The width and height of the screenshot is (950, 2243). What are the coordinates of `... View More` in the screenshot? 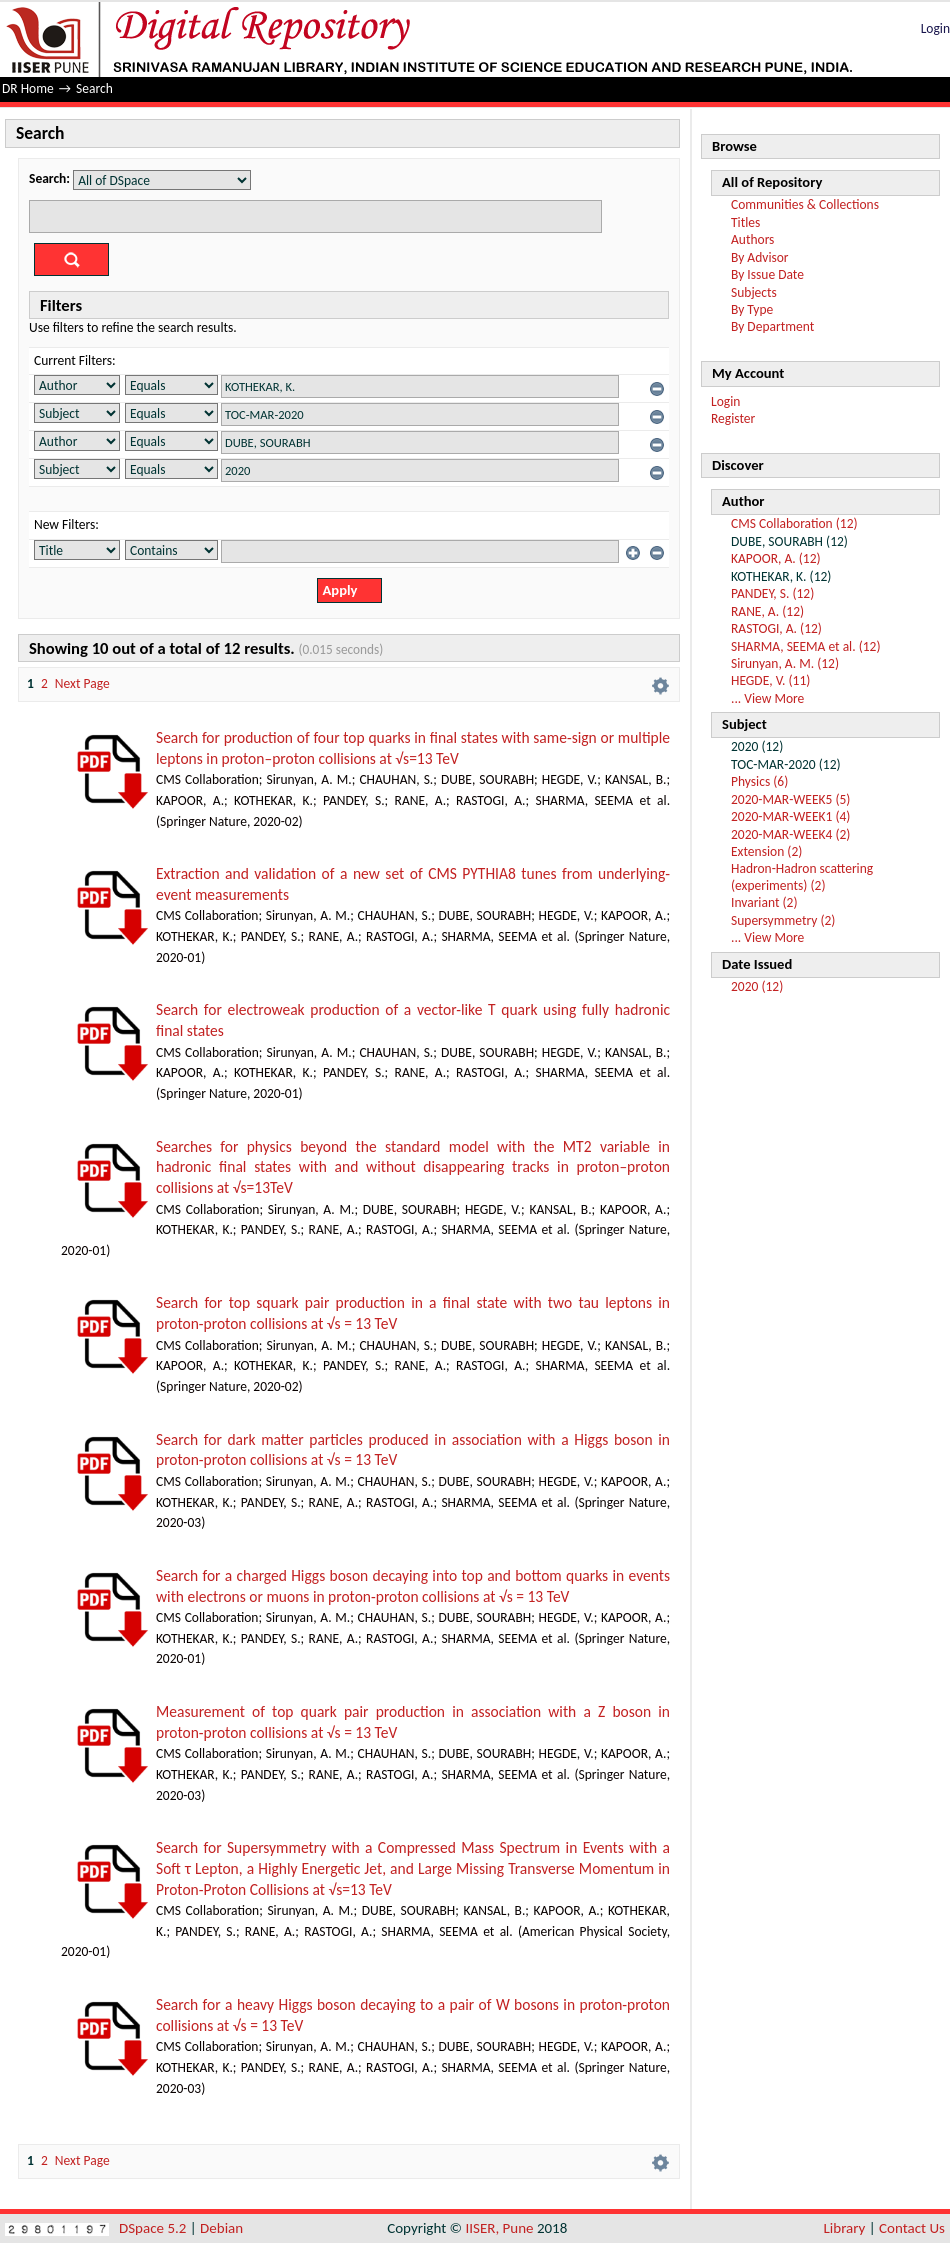 It's located at (767, 698).